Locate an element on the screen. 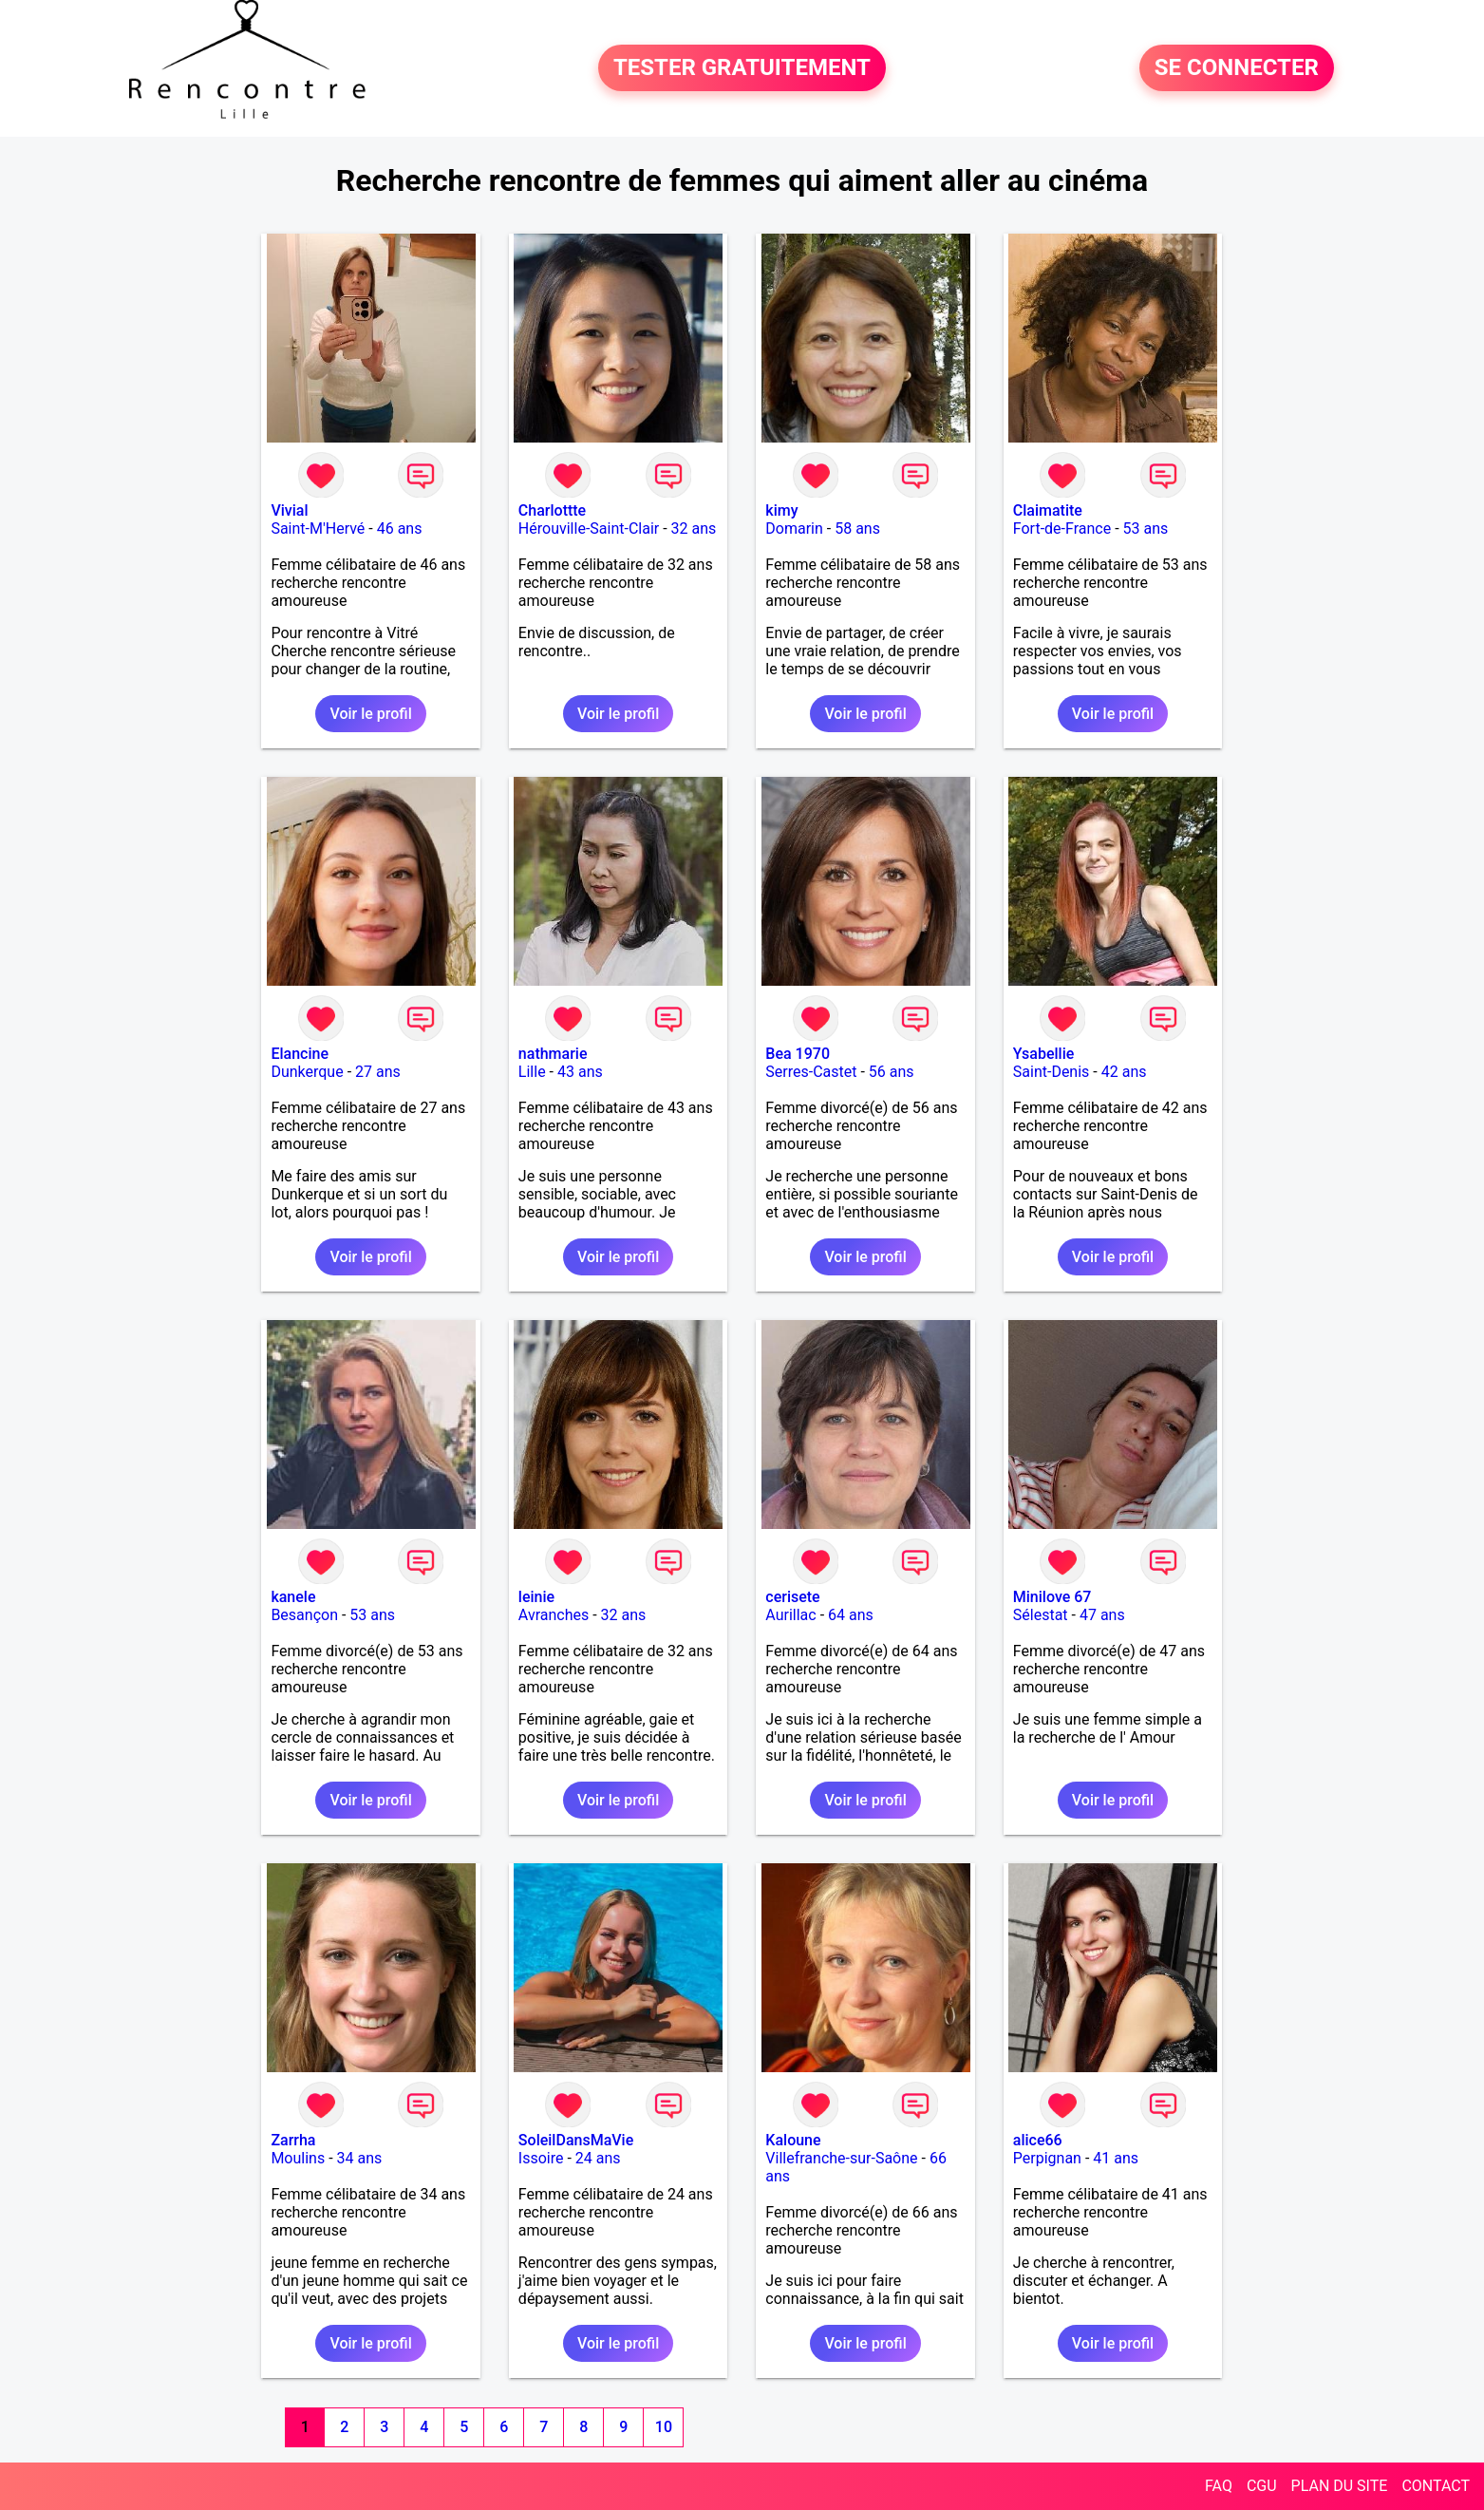  Serres-Castet is located at coordinates (810, 1072).